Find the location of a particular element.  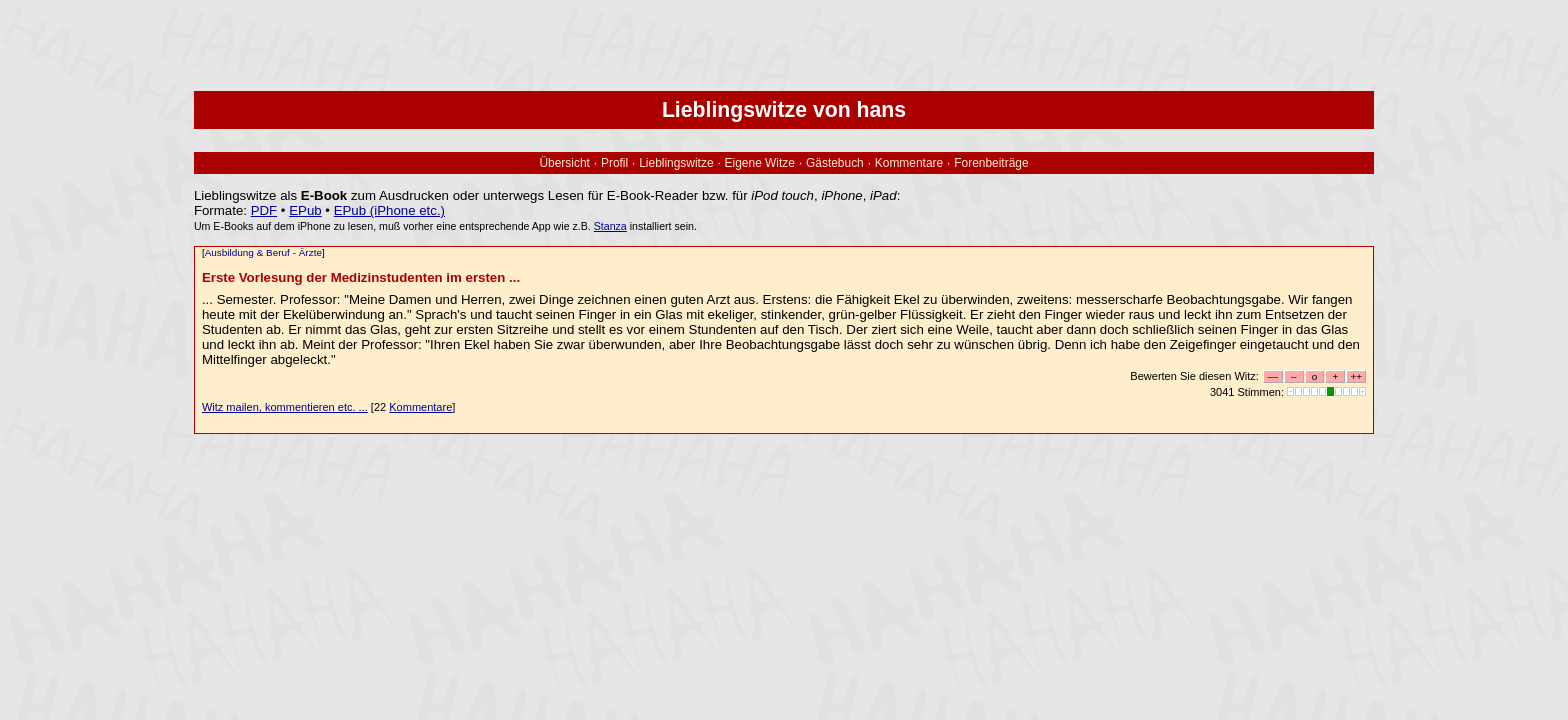

EPub (iPhone etc.) is located at coordinates (389, 210).